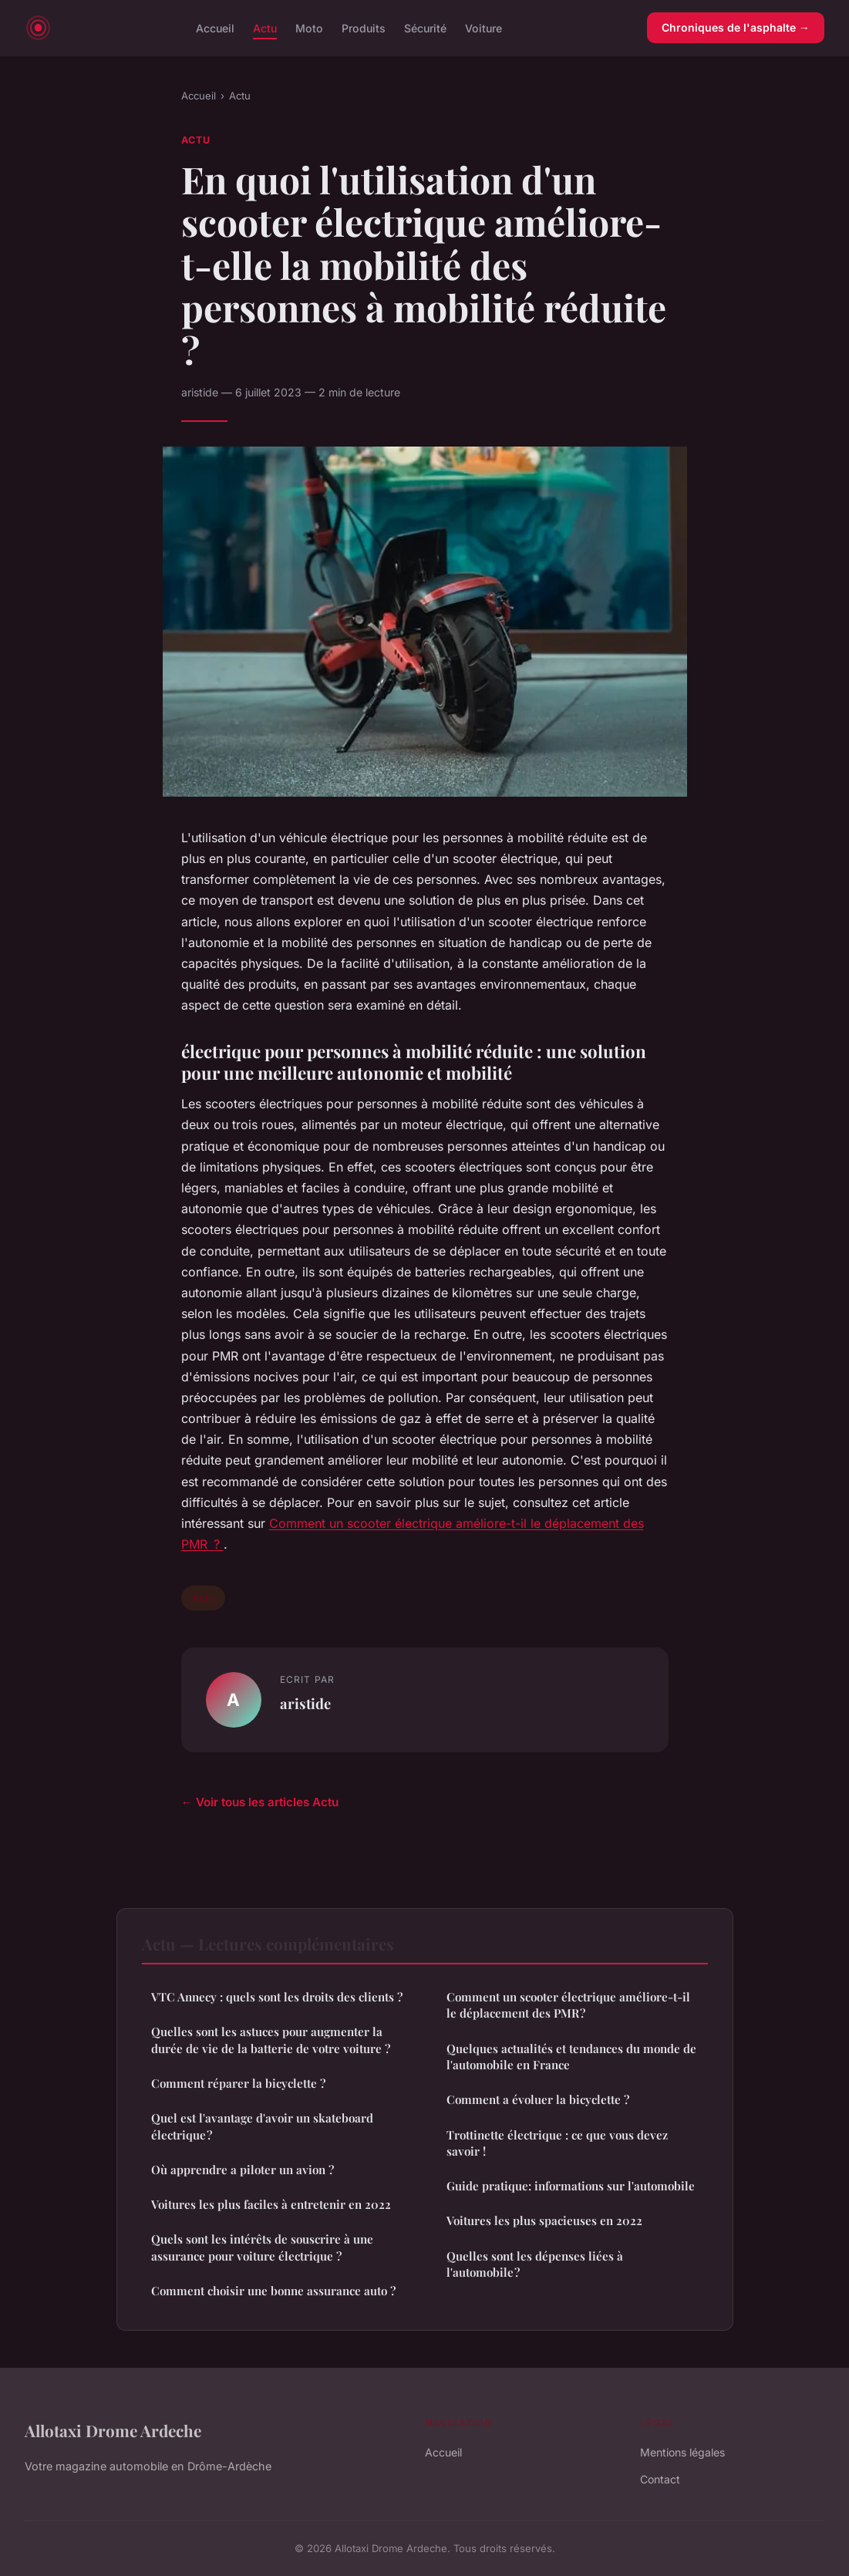 The width and height of the screenshot is (849, 2576). I want to click on Comment choisir une bonne assurance auto ?, so click(273, 2290).